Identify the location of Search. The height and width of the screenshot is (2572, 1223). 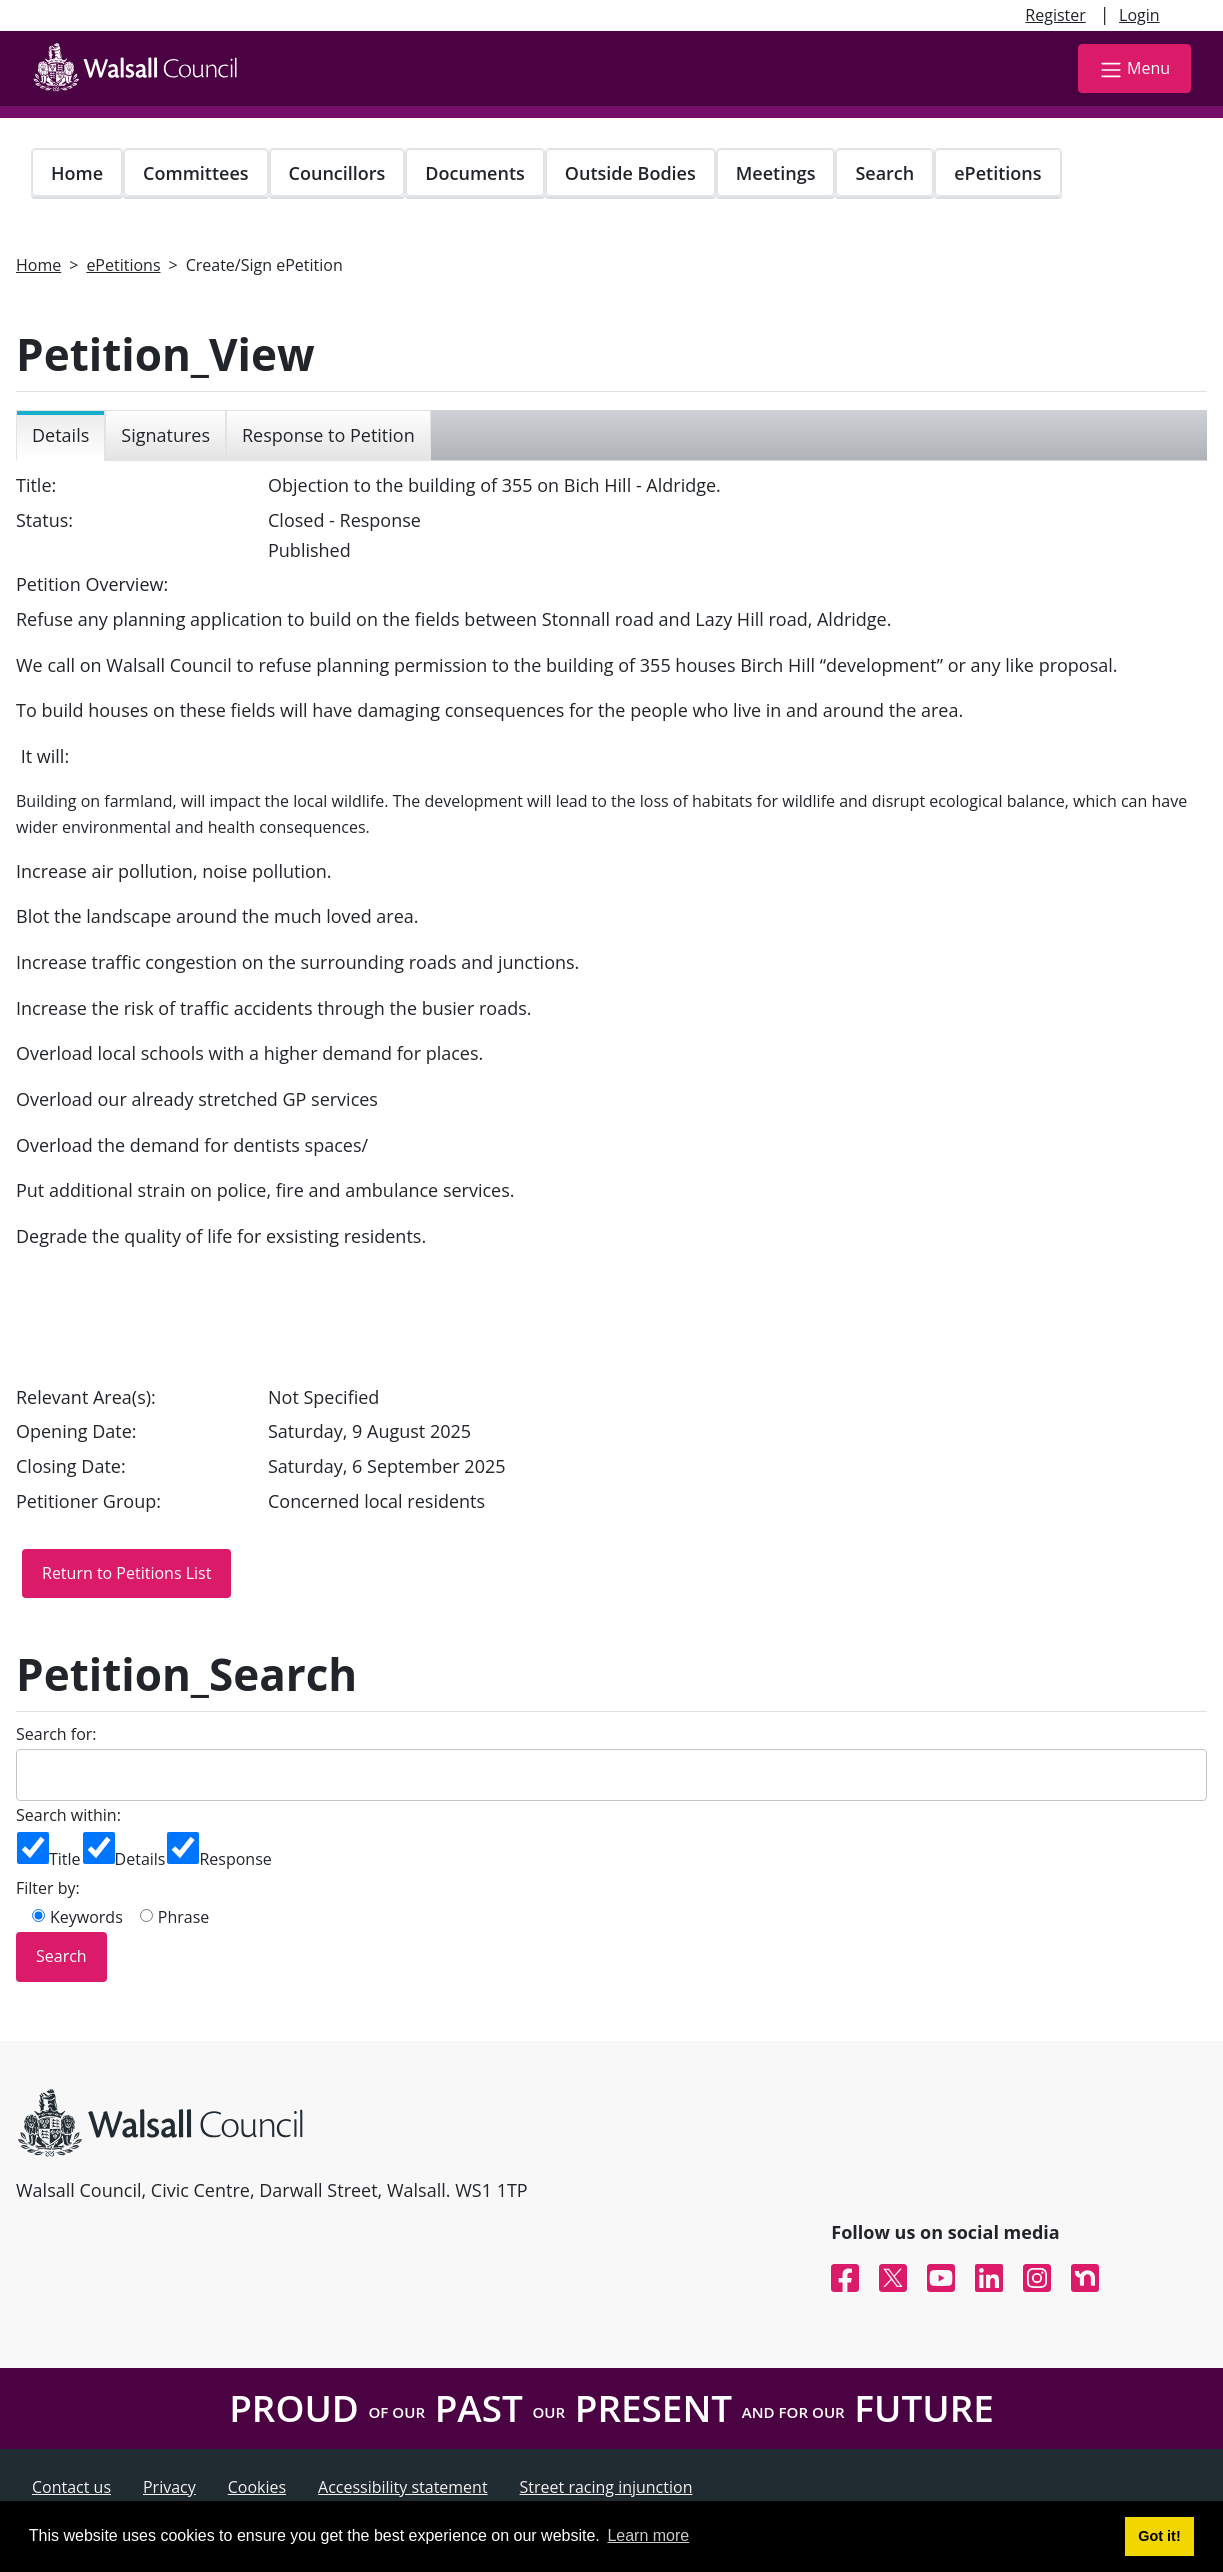
(884, 173).